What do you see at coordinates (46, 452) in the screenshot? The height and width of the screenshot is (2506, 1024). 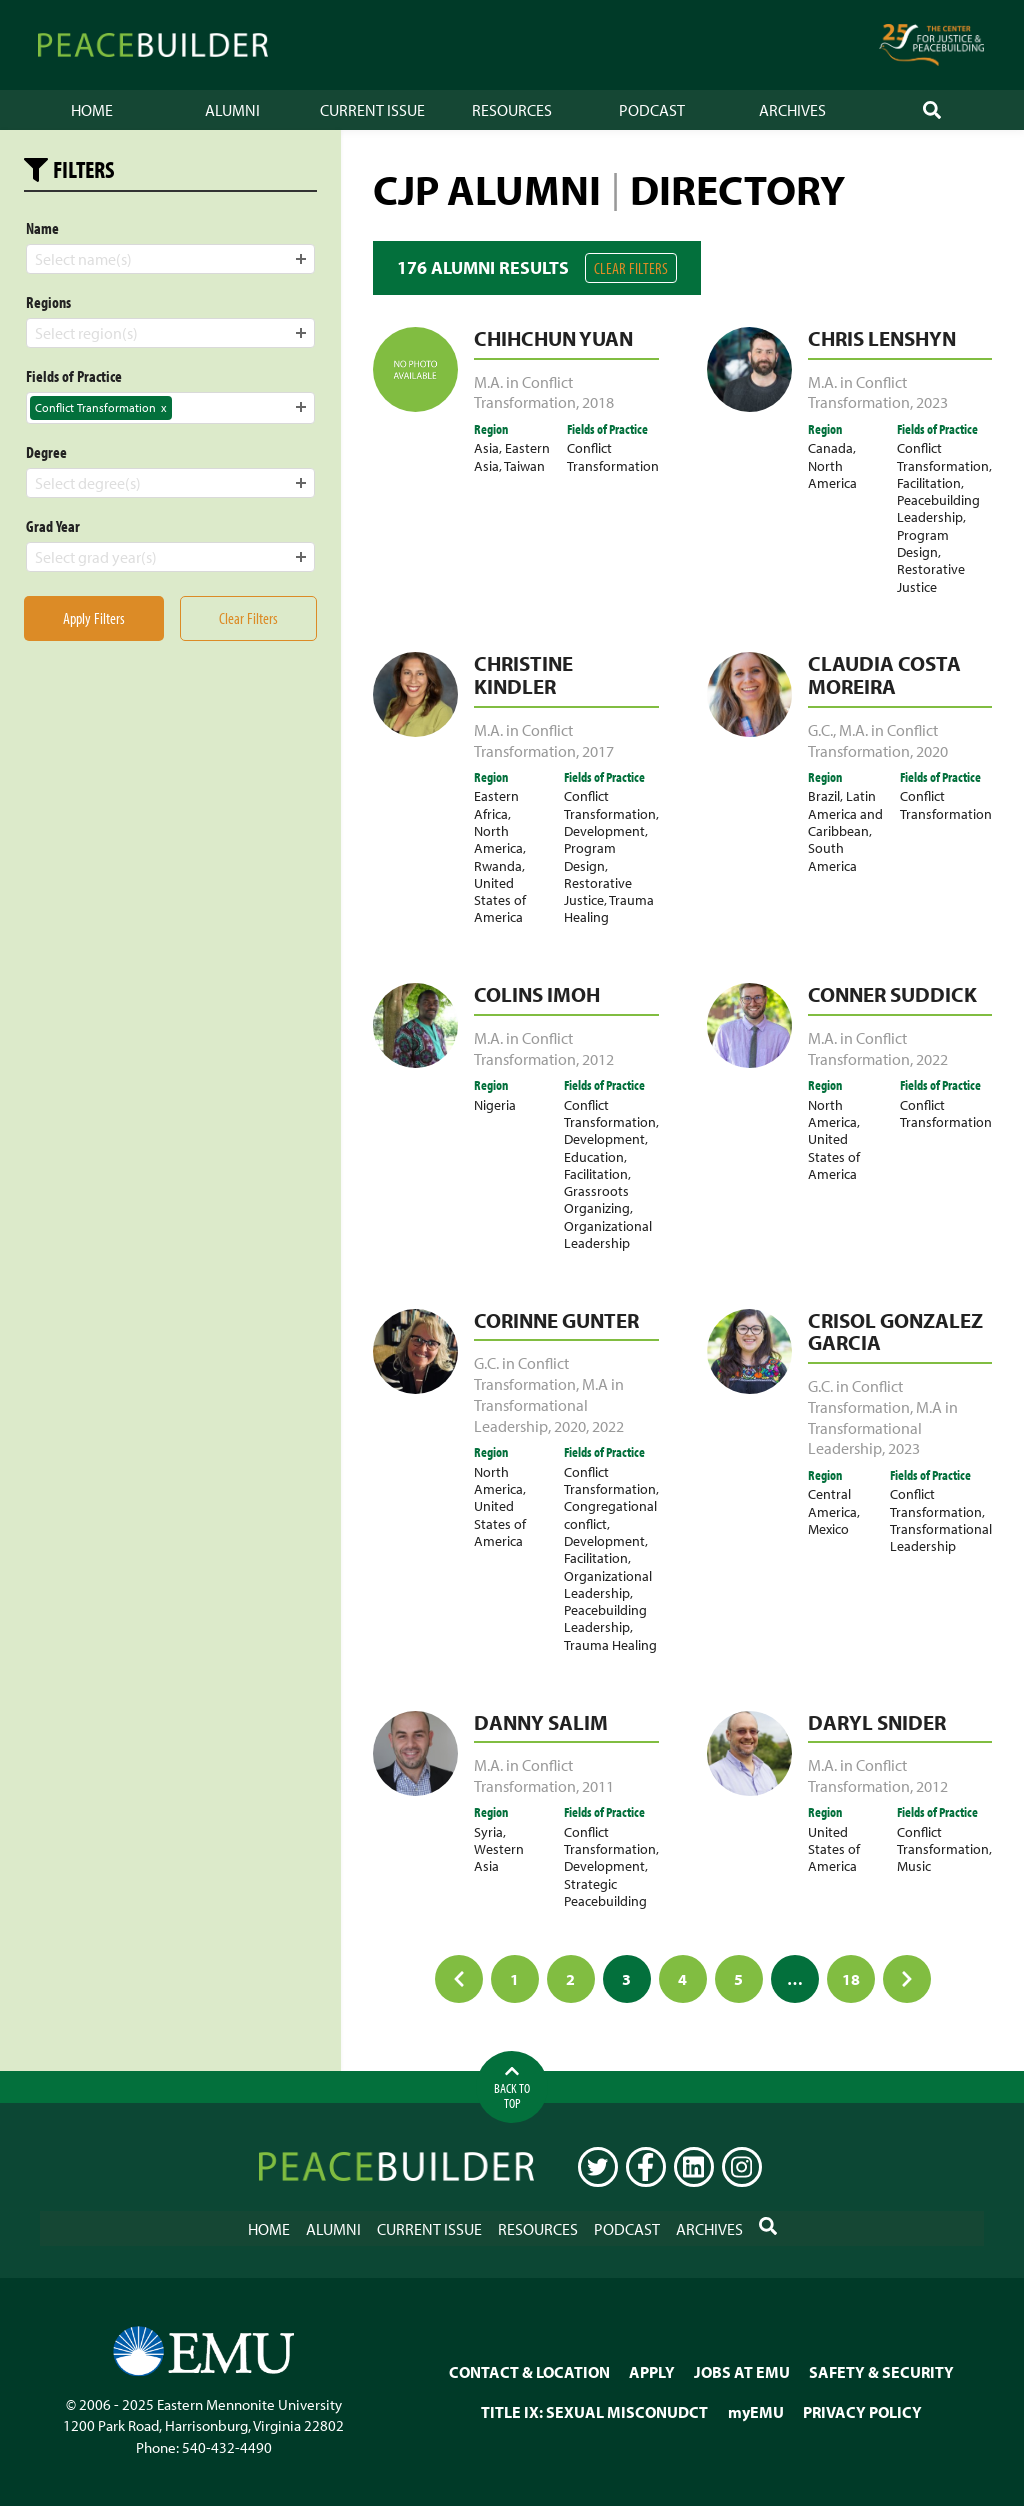 I see `Degree` at bounding box center [46, 452].